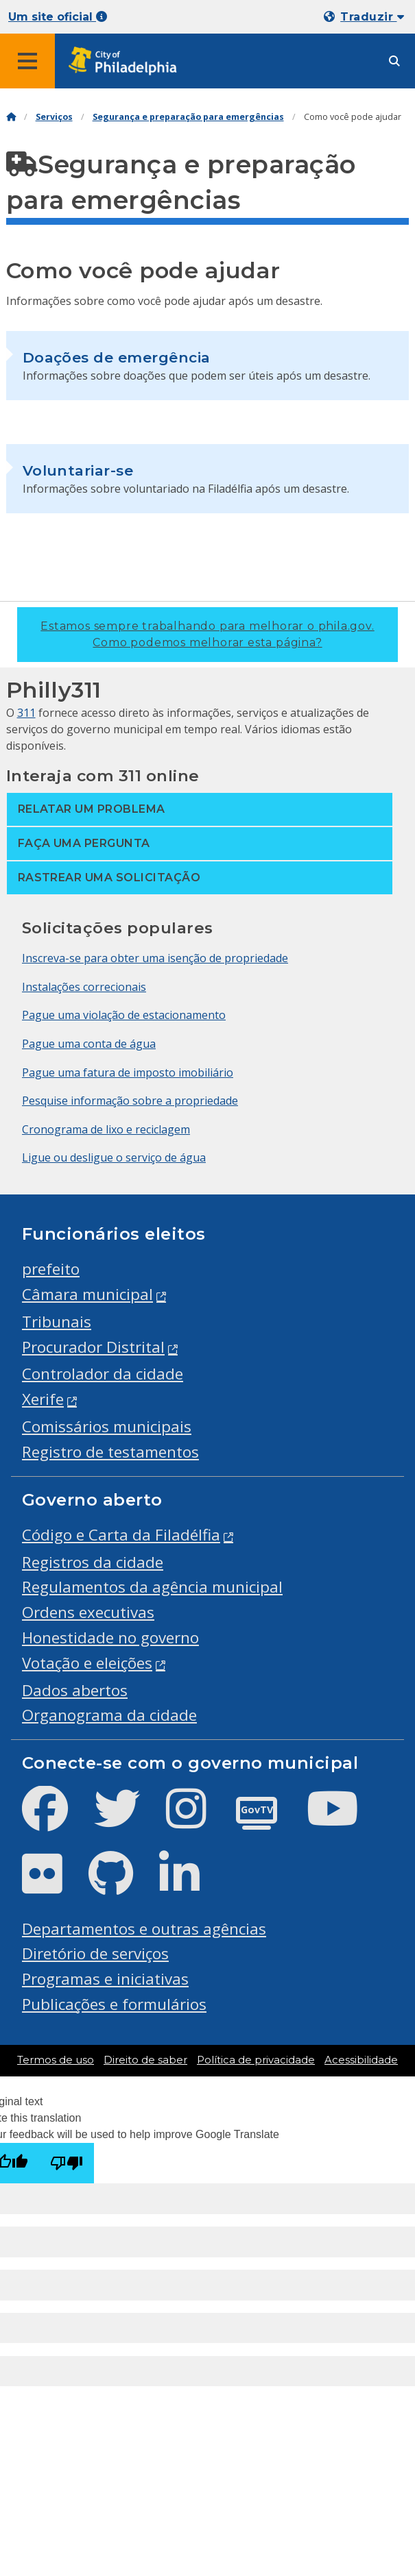  Describe the element at coordinates (106, 1129) in the screenshot. I see `Cronograma de lixo e reciclagem` at that location.